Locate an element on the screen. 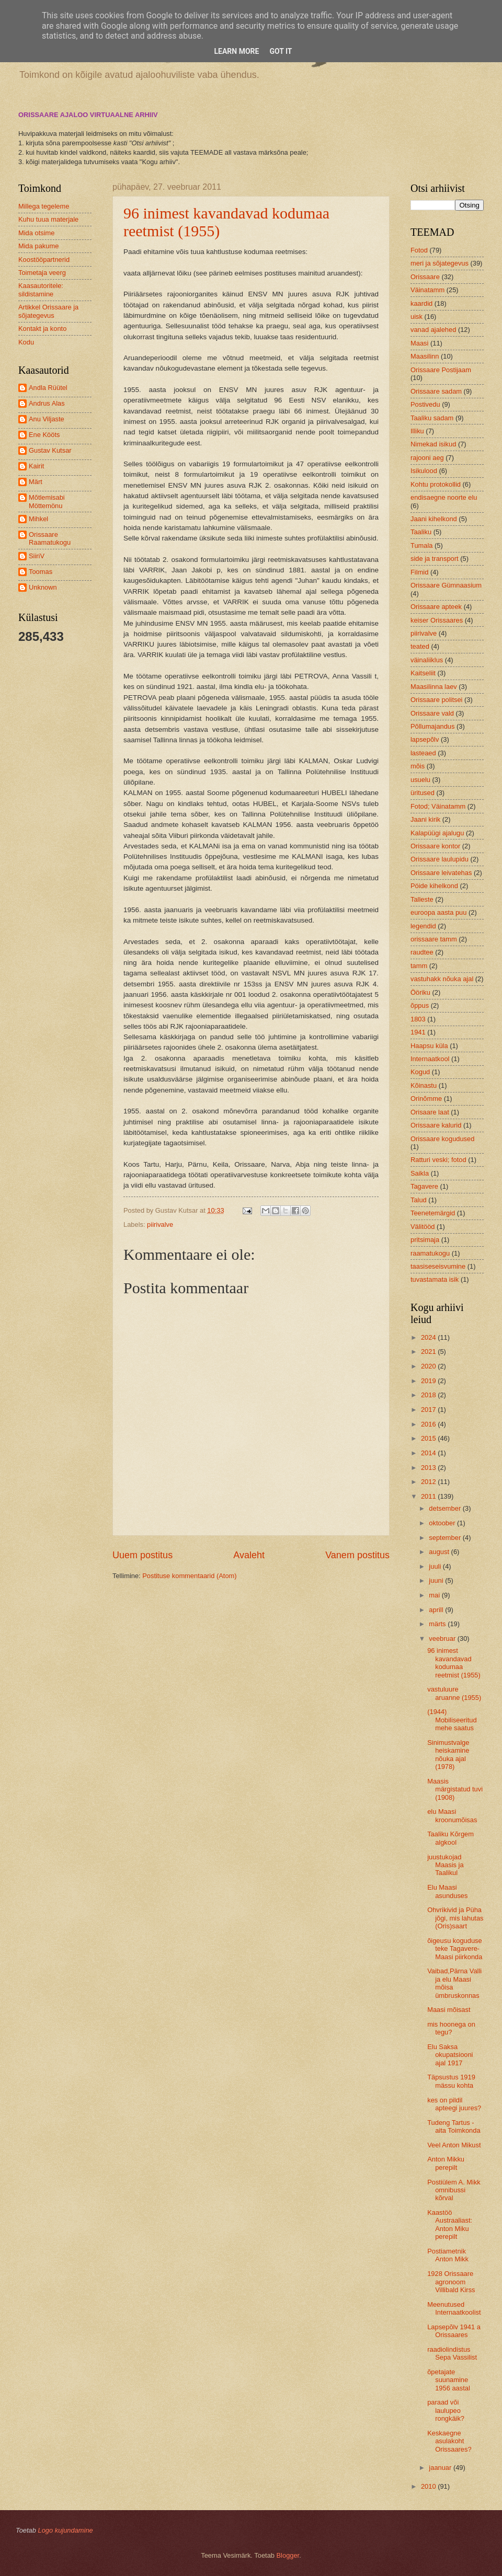  Ööriku is located at coordinates (420, 992).